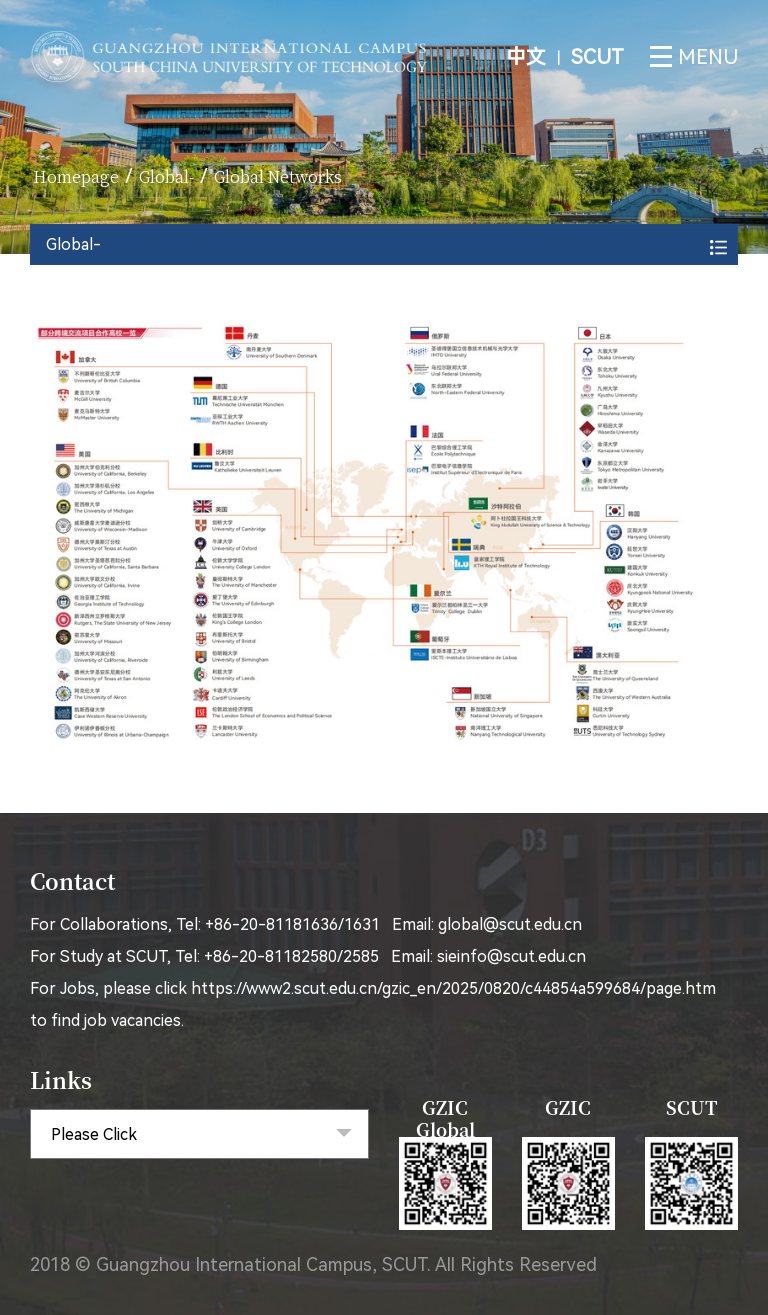 The image size is (768, 1315). I want to click on 中文, so click(528, 57).